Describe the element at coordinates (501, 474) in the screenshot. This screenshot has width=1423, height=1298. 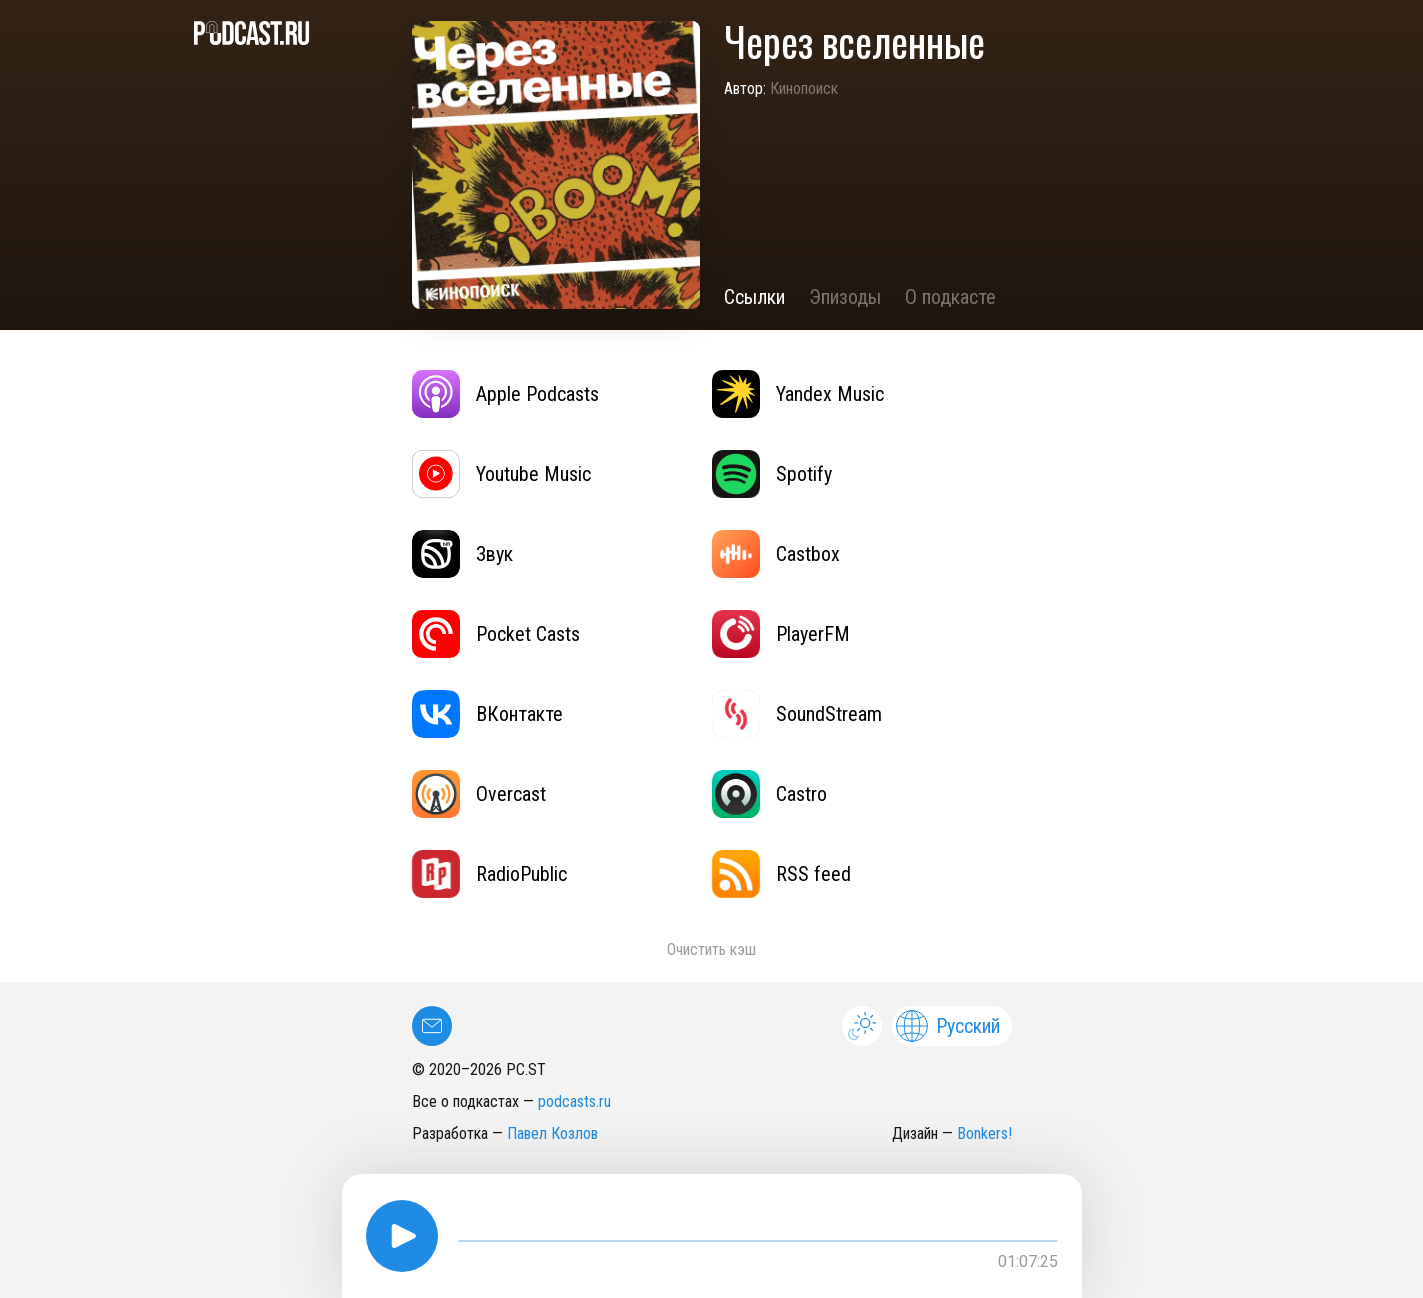
I see `Youtube Music` at that location.